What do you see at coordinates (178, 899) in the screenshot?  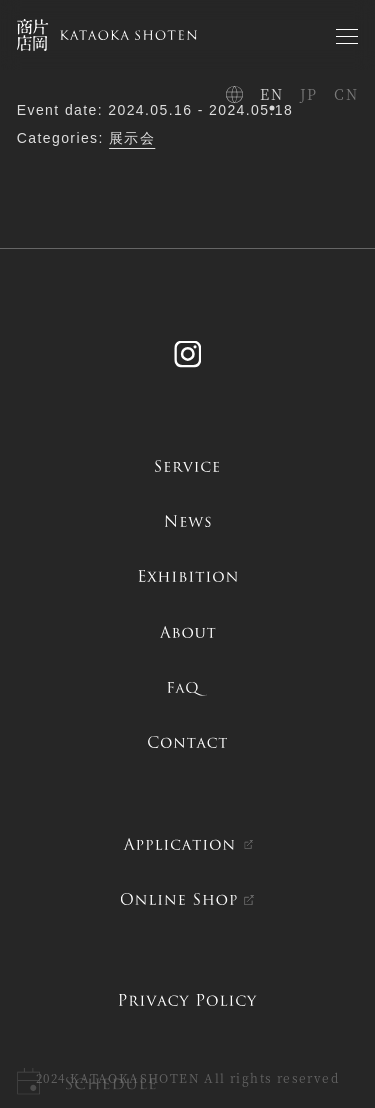 I see `ONLINE SHOP` at bounding box center [178, 899].